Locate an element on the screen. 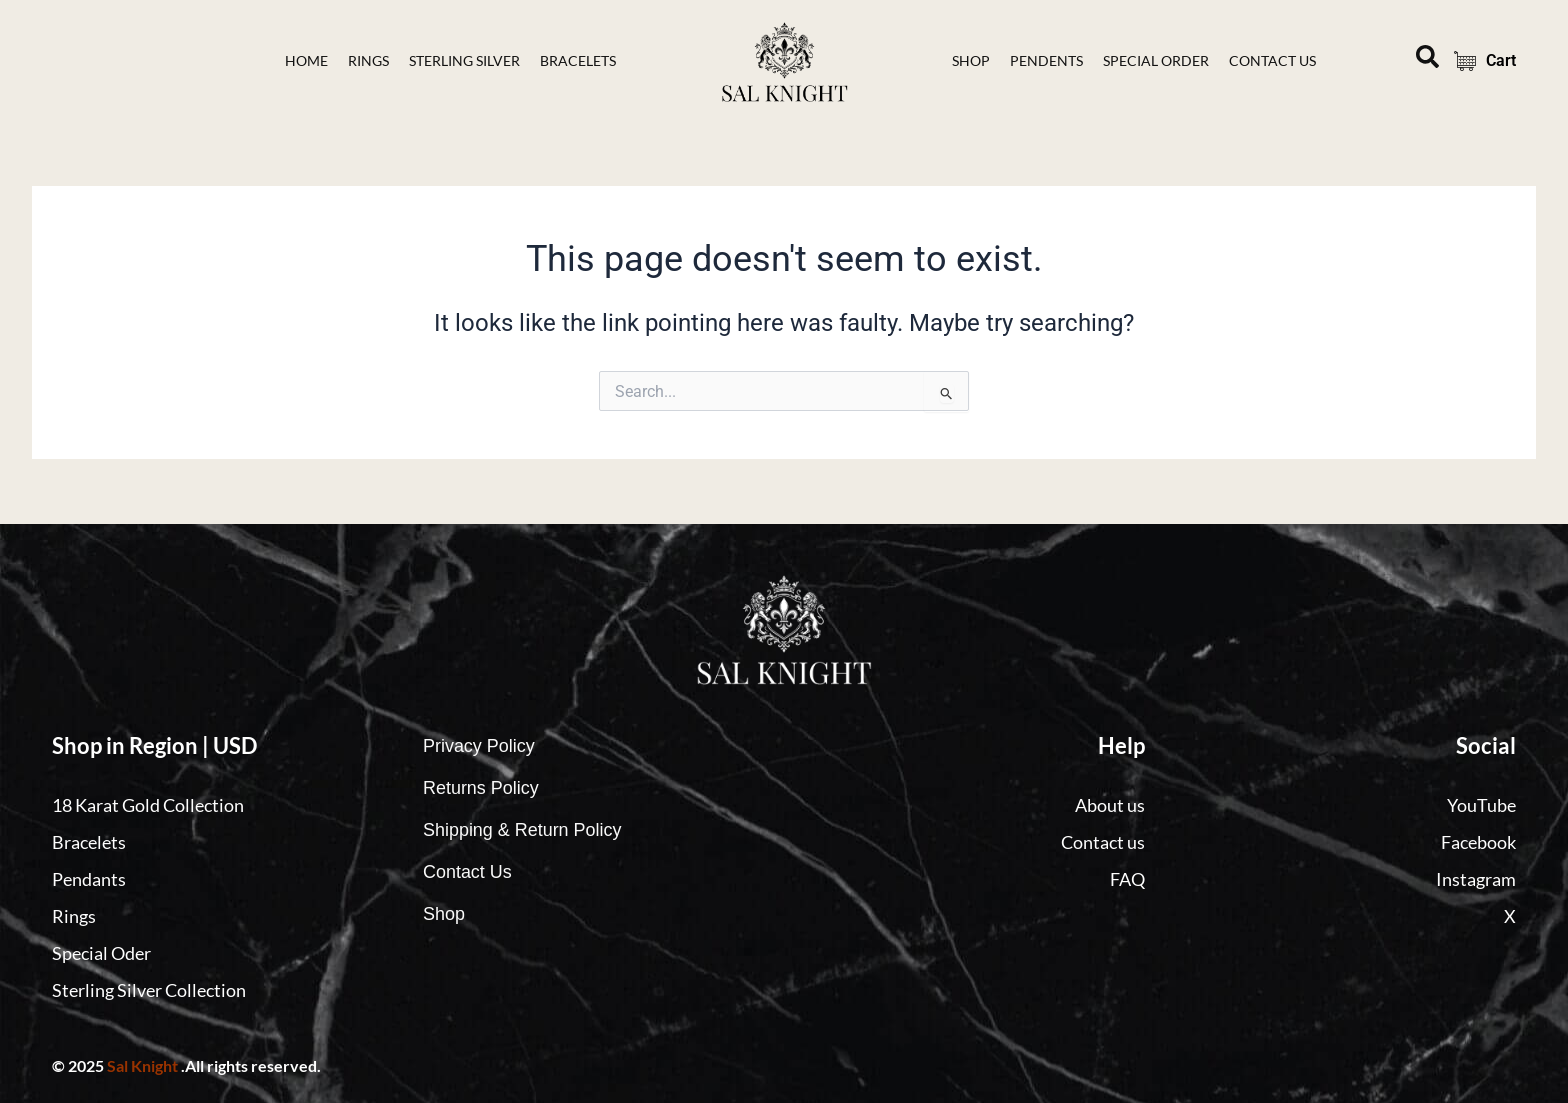 The width and height of the screenshot is (1568, 1103). Home is located at coordinates (306, 60).